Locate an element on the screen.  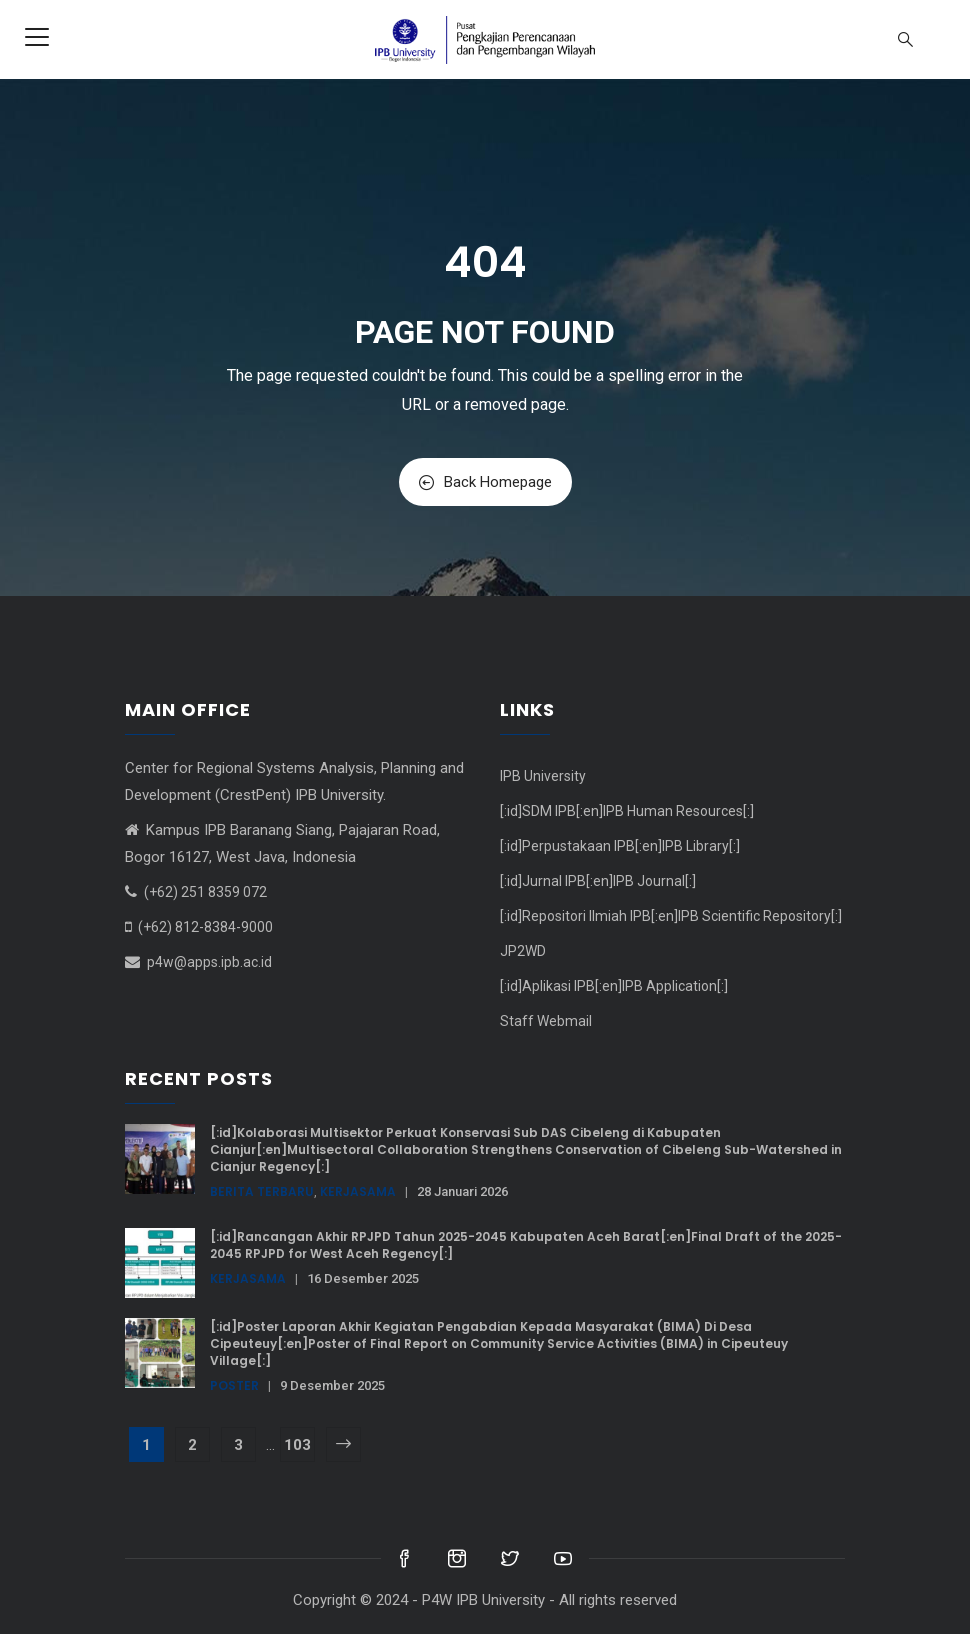
Berita terbaru is located at coordinates (262, 1191).